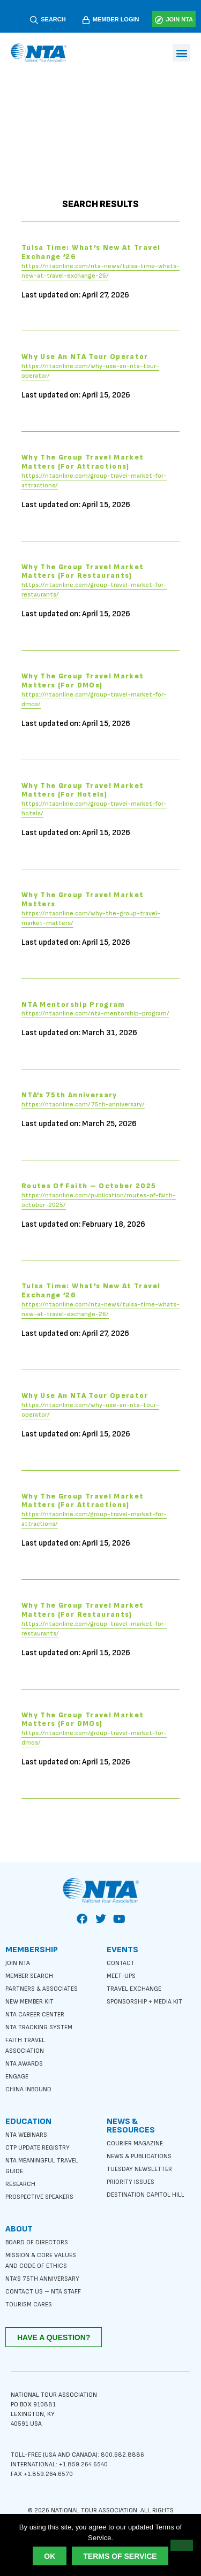 This screenshot has width=201, height=2576. What do you see at coordinates (16, 2077) in the screenshot?
I see `Engage` at bounding box center [16, 2077].